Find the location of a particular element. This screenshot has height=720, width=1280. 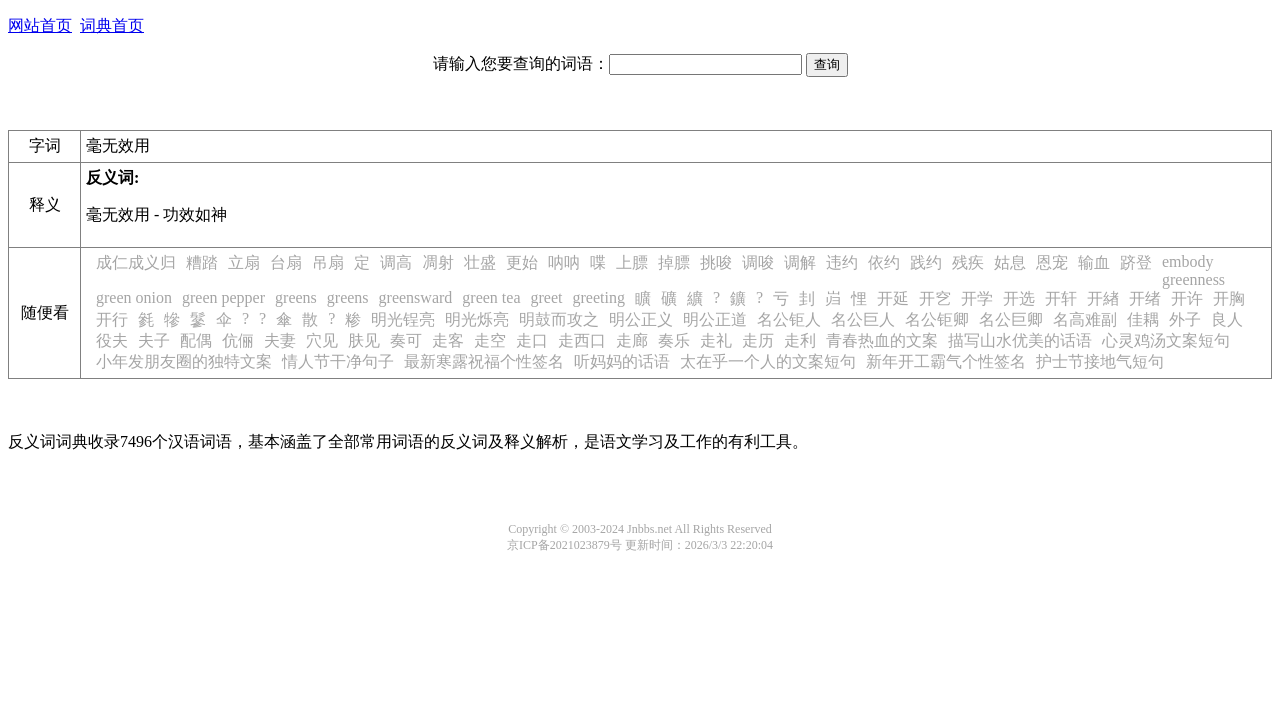

名公钜卿 is located at coordinates (937, 319).